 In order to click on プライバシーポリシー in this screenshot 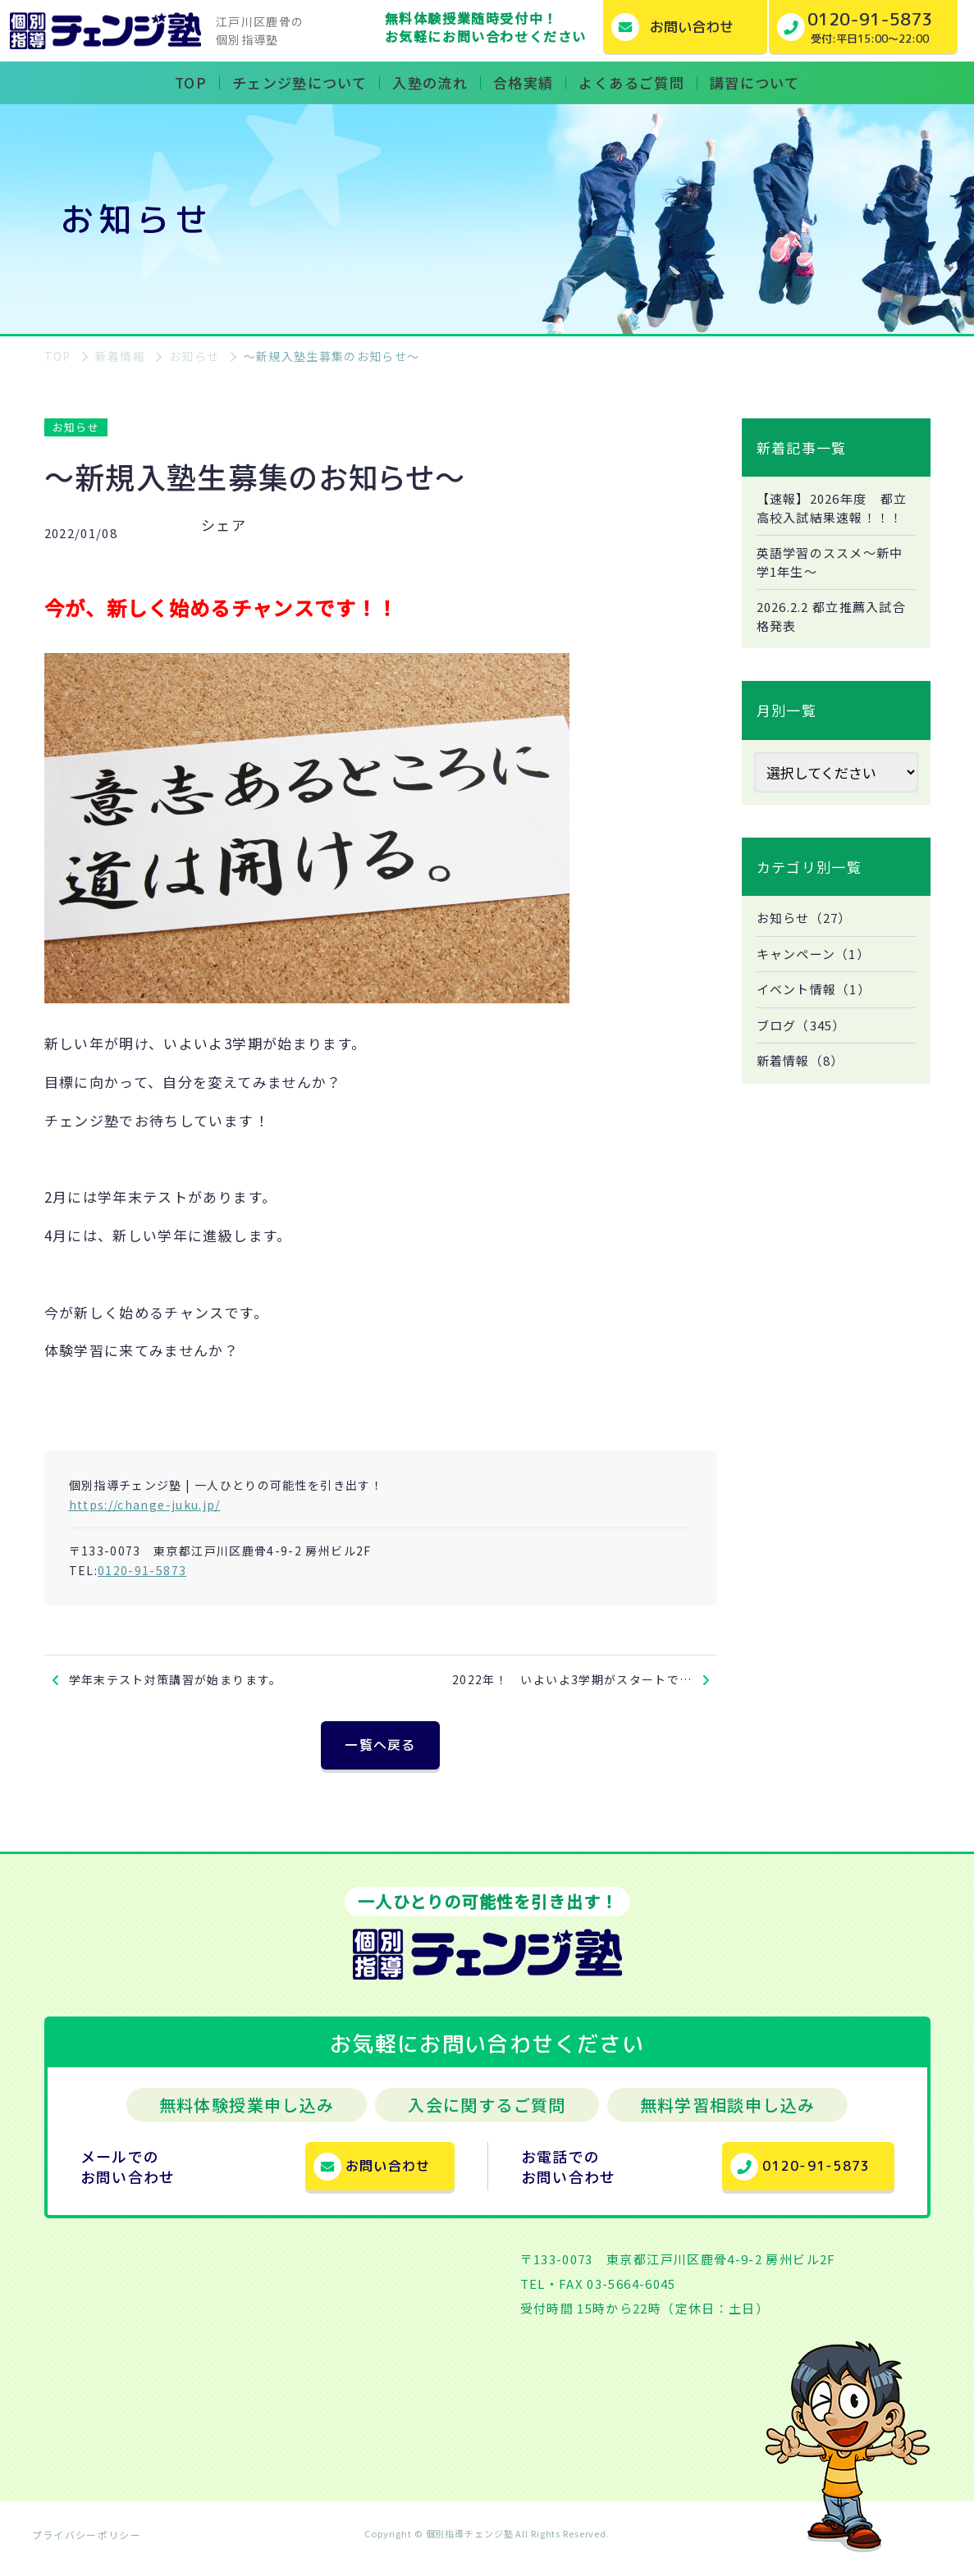, I will do `click(87, 2547)`.